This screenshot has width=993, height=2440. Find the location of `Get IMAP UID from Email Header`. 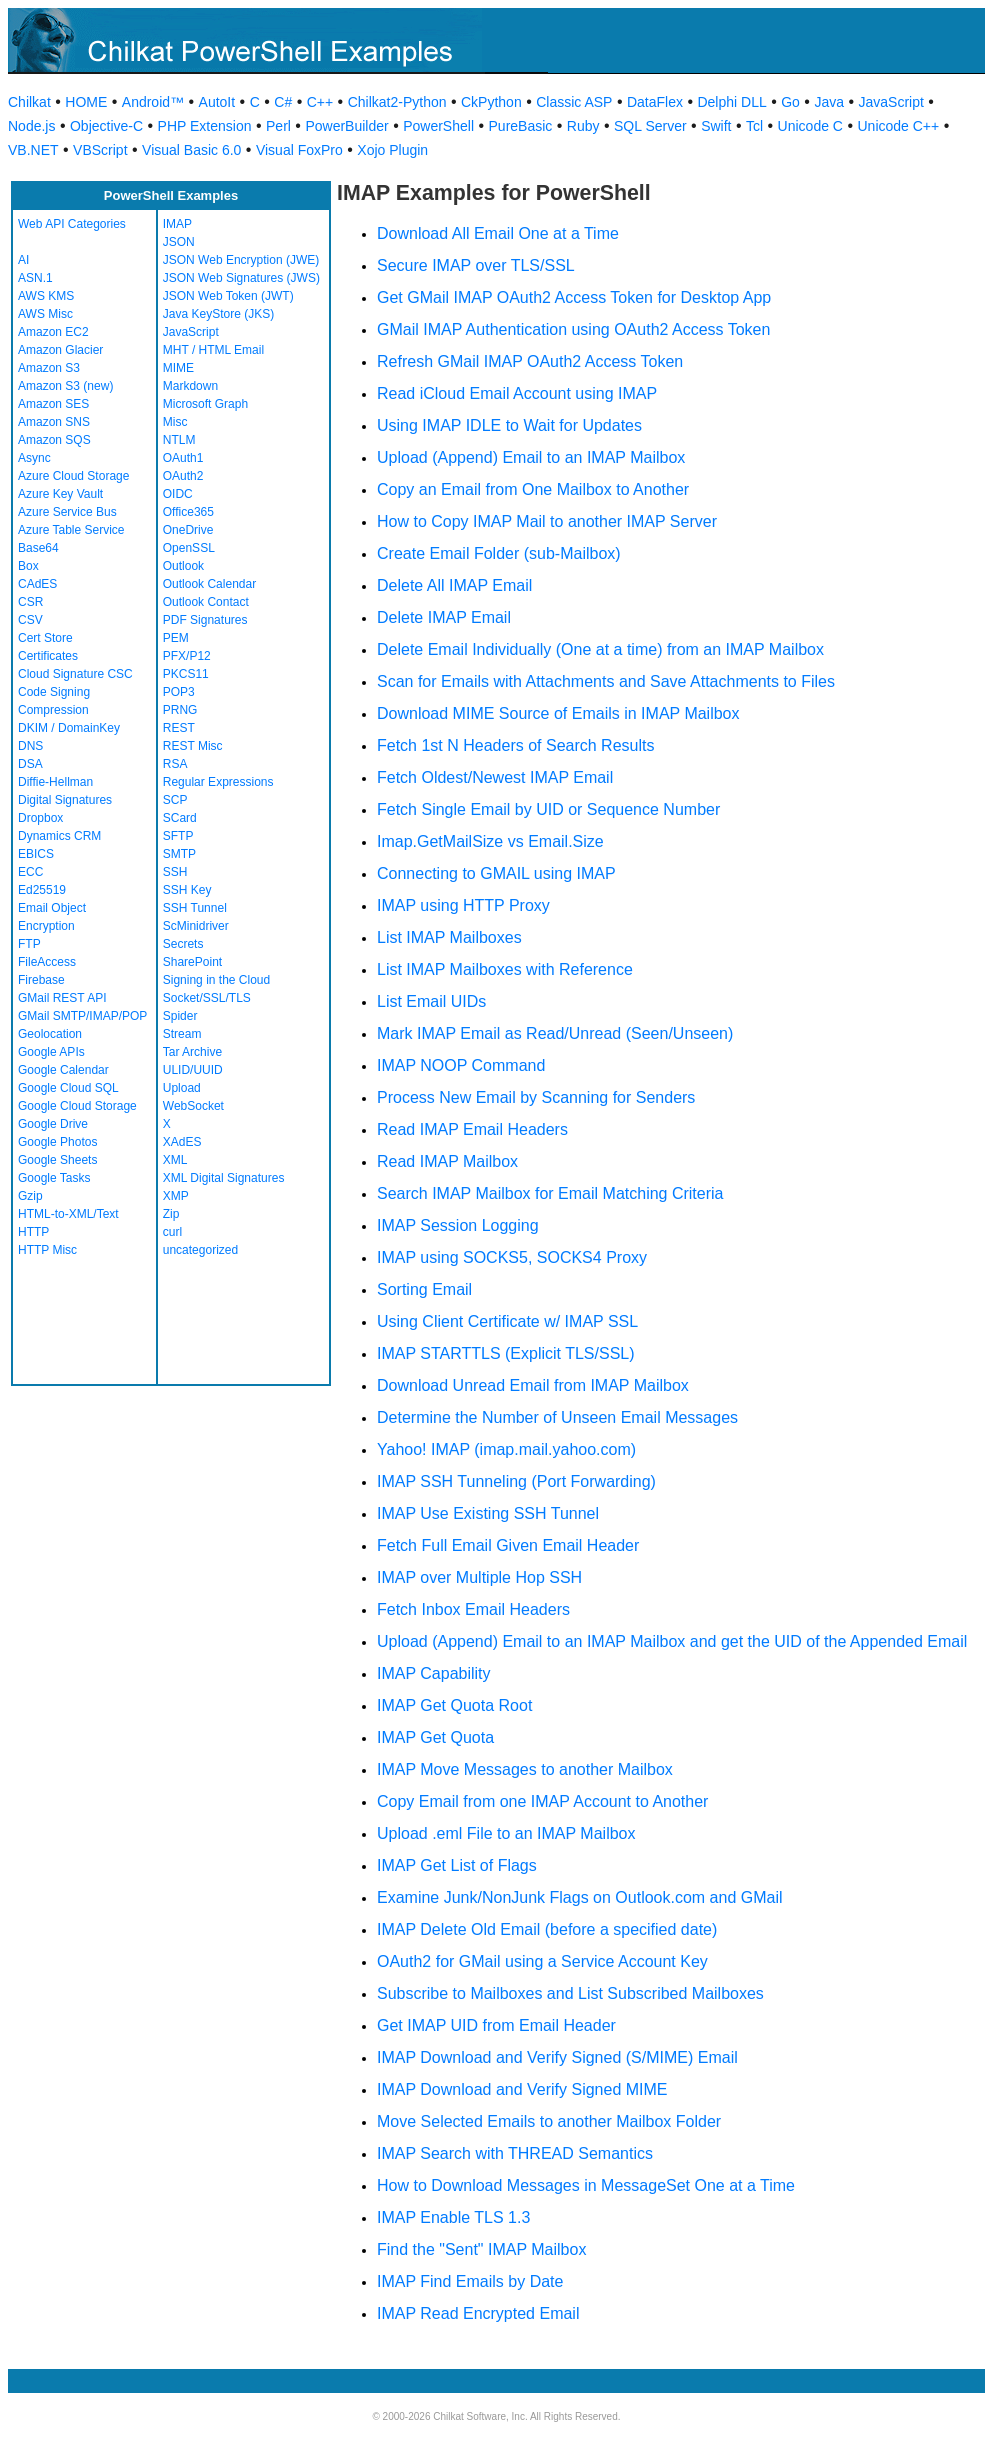

Get IMAP UID from Email Header is located at coordinates (496, 2025).